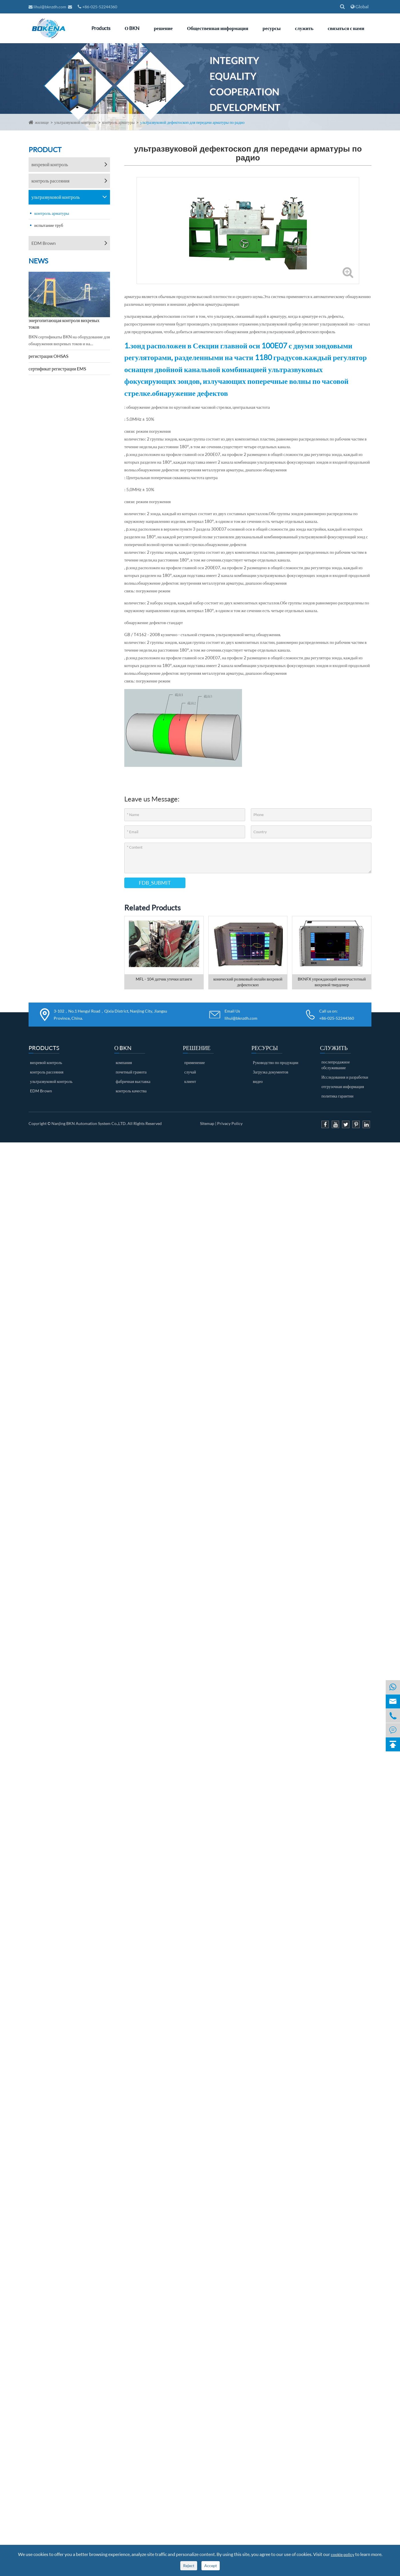 This screenshot has width=400, height=2576. I want to click on контроль качества, so click(131, 1090).